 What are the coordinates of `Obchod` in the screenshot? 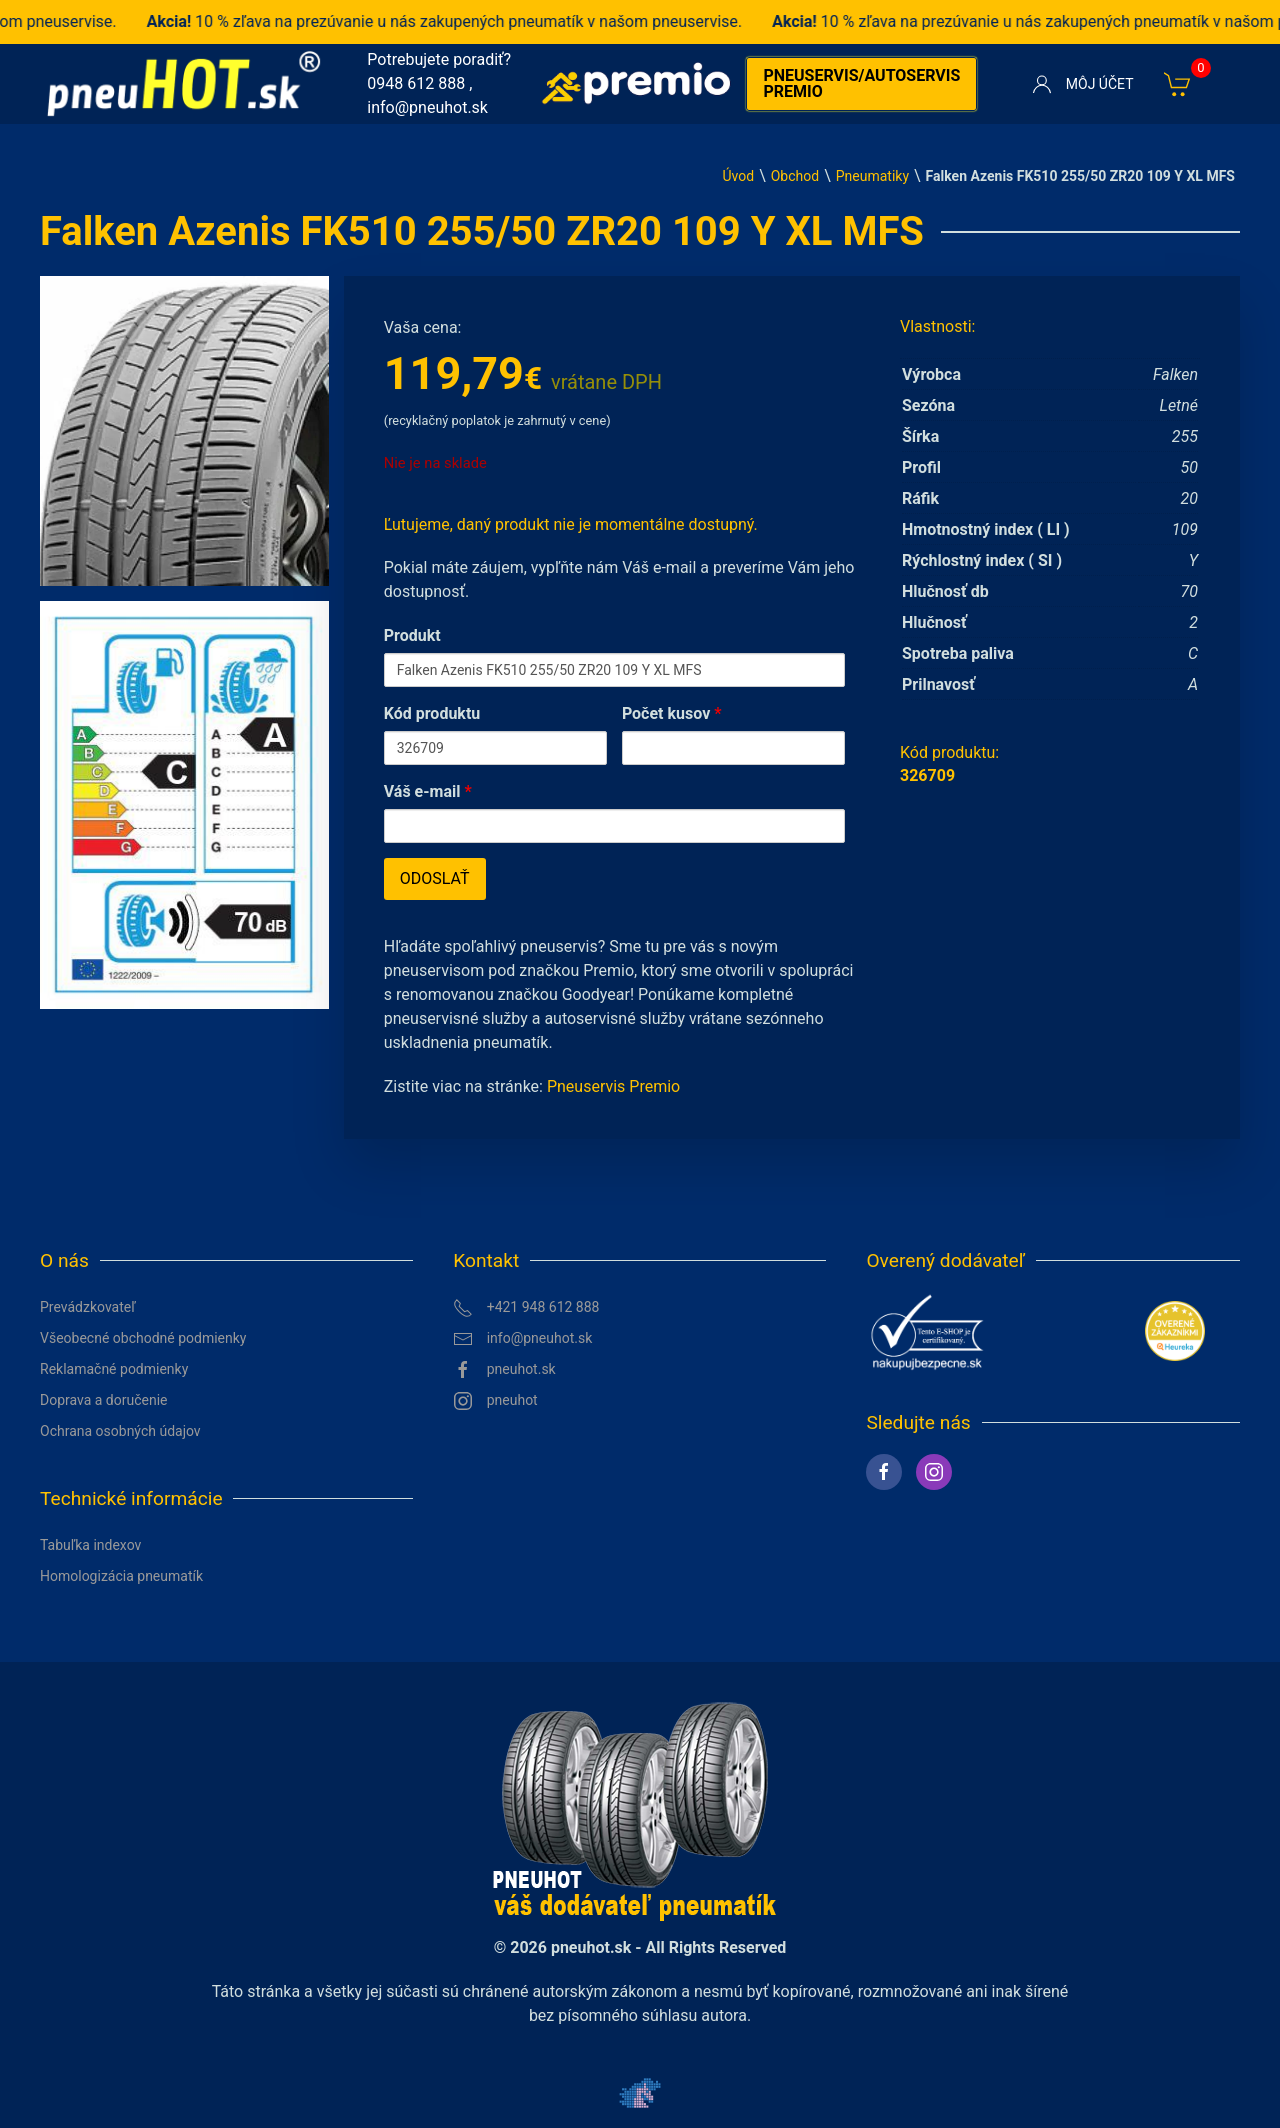 It's located at (795, 176).